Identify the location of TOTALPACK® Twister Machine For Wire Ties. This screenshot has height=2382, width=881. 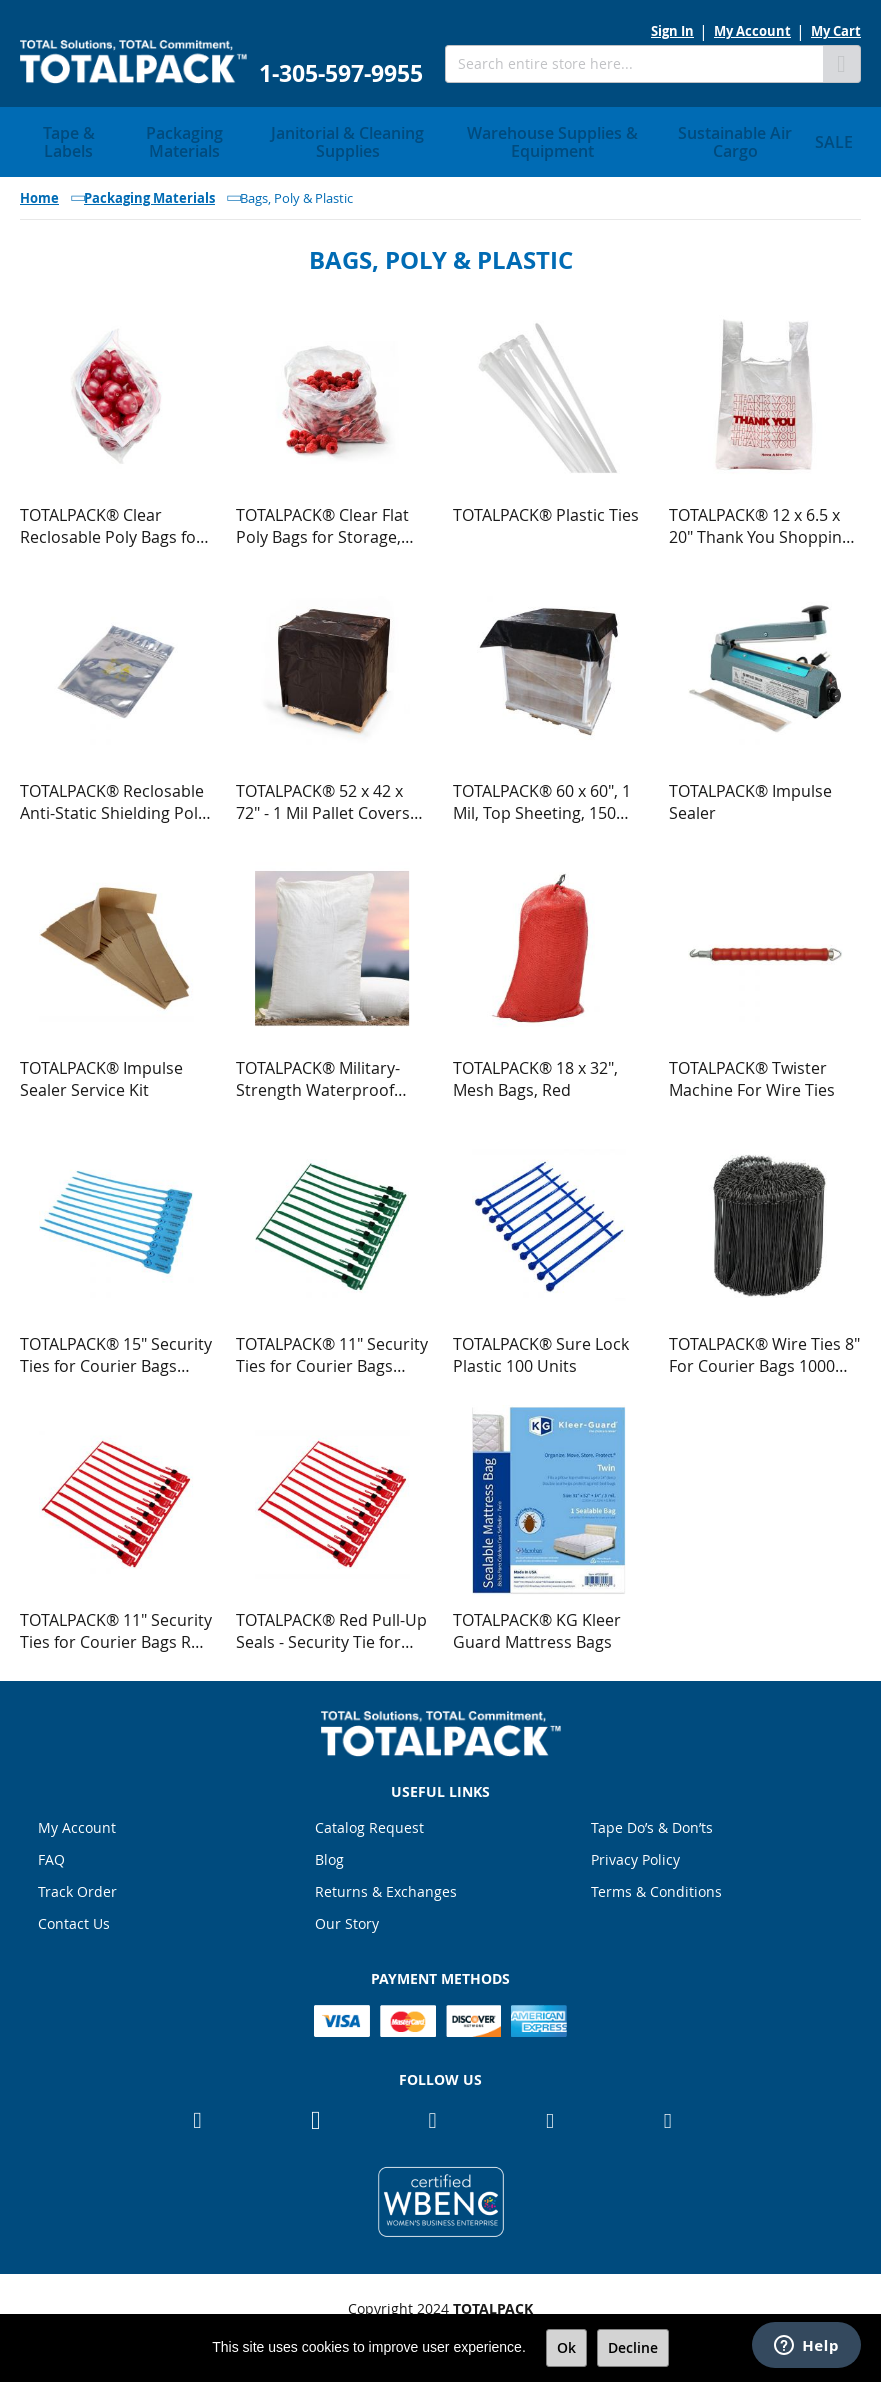
(752, 1073).